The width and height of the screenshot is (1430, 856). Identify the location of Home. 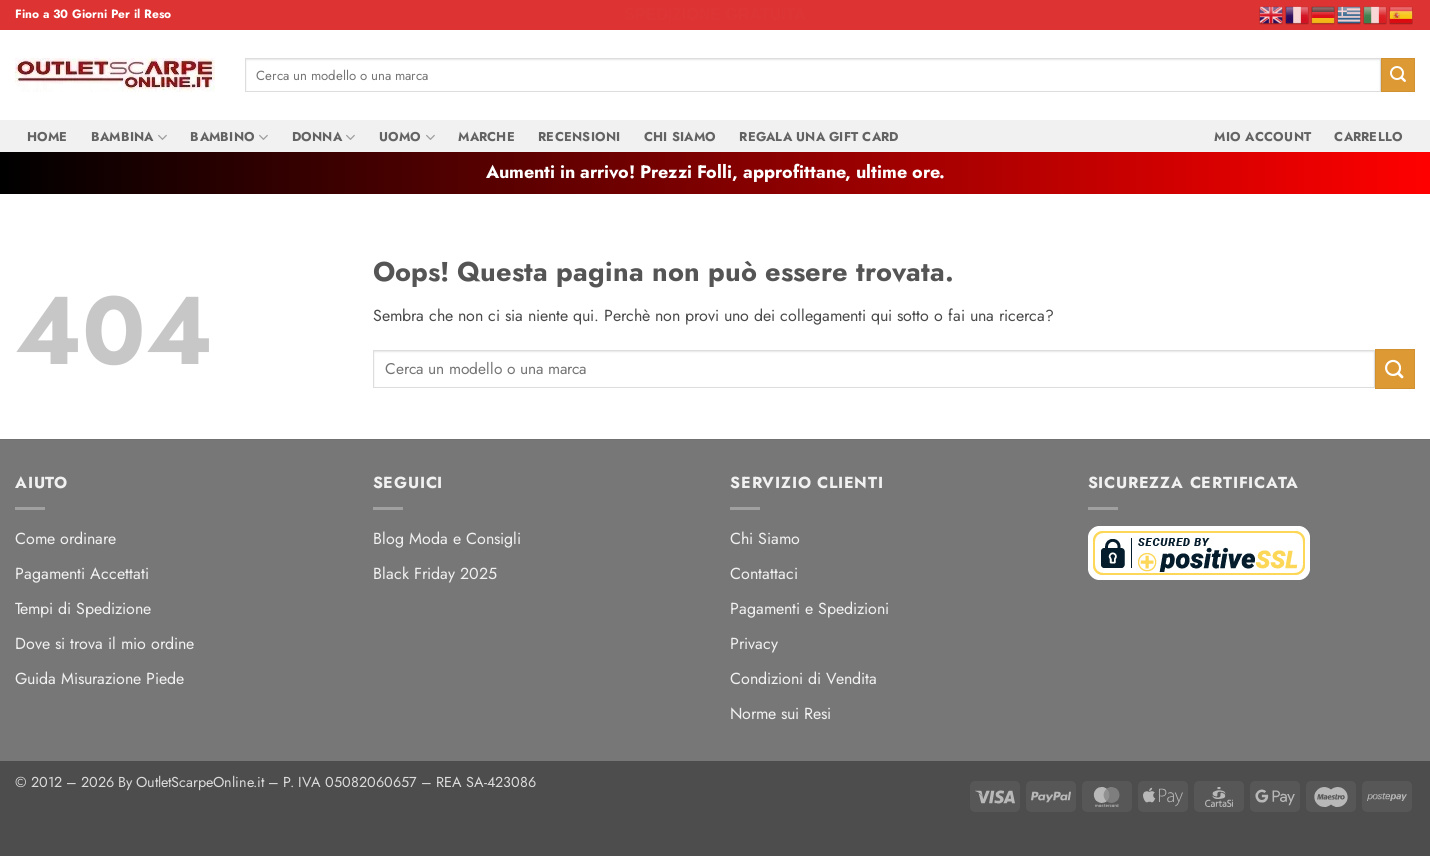
(47, 136).